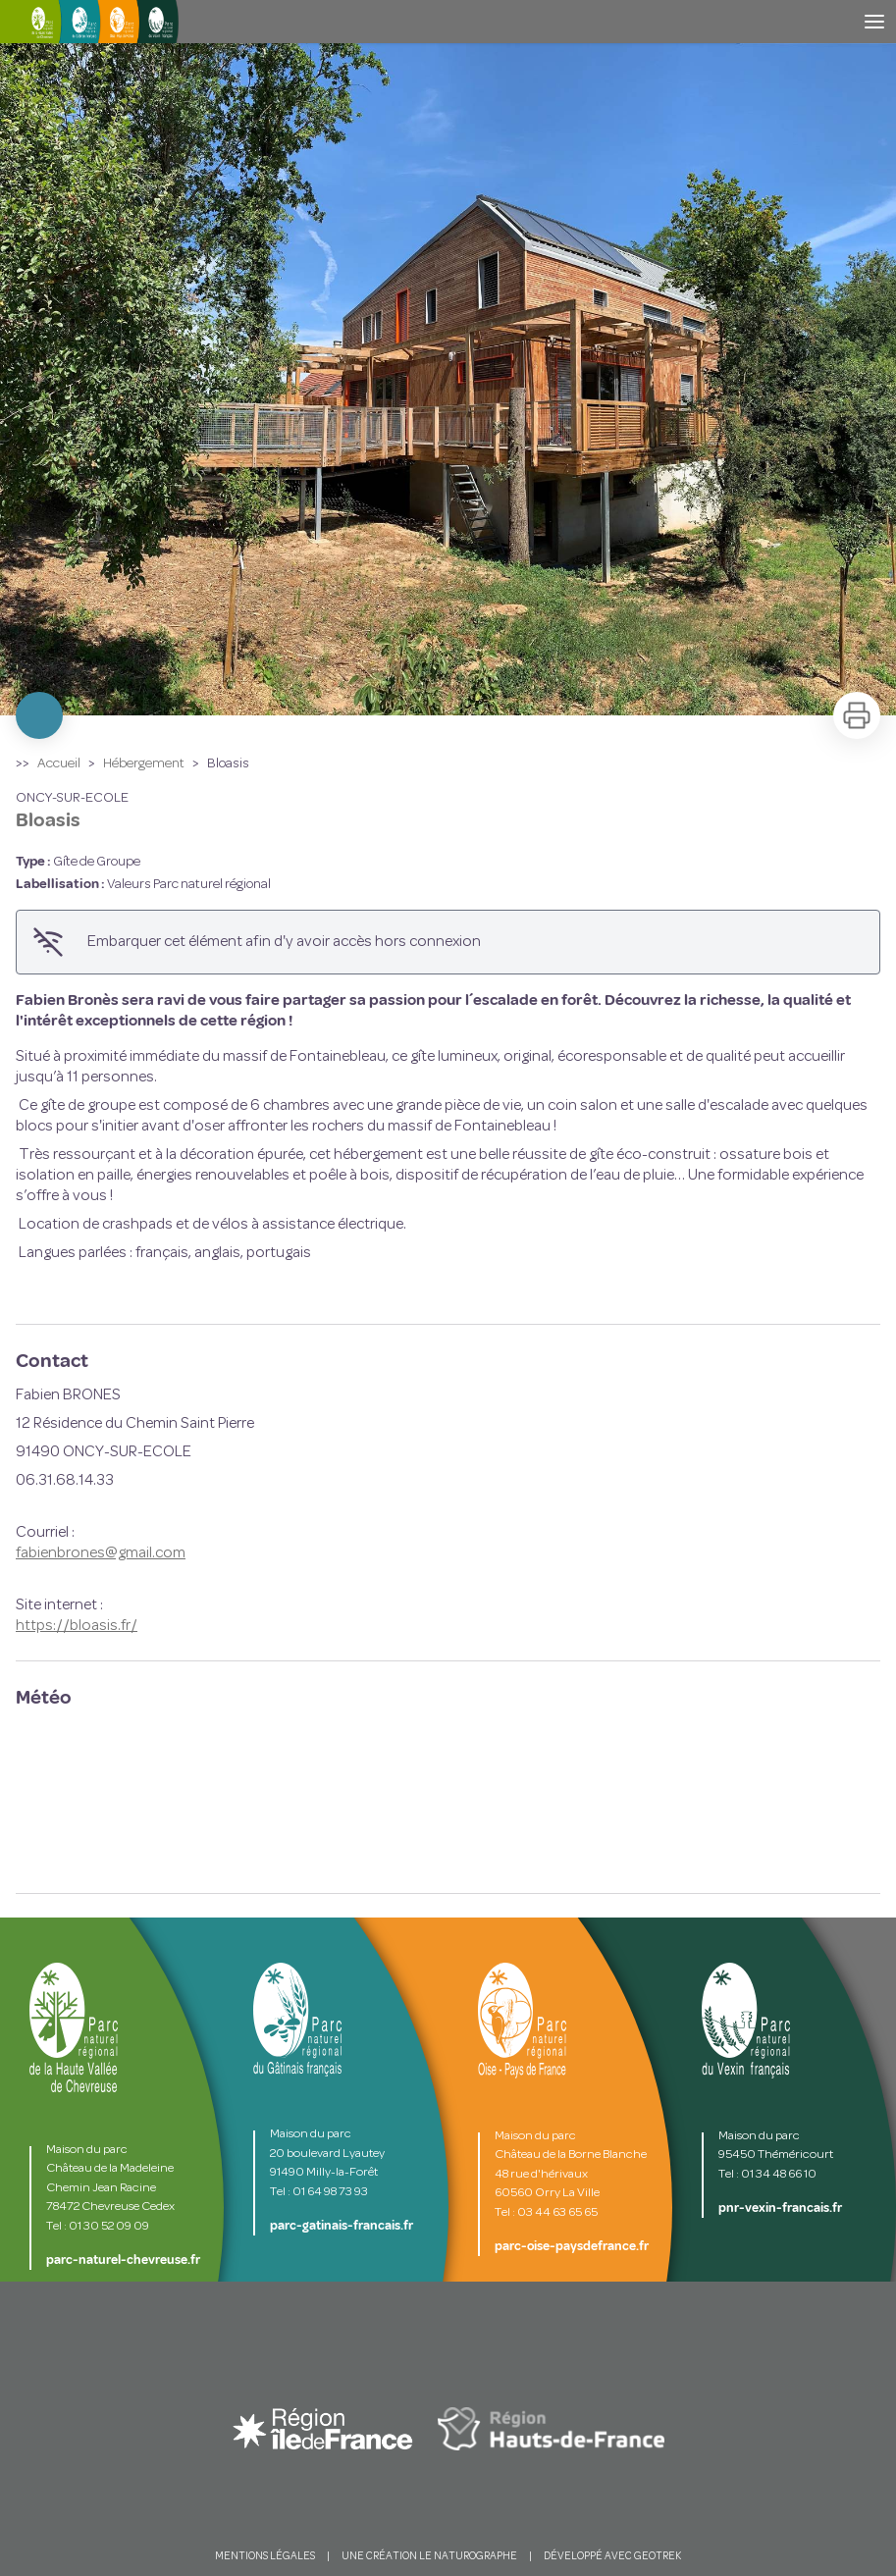 Image resolution: width=896 pixels, height=2576 pixels. I want to click on https://bloasis.fr/, so click(76, 1626).